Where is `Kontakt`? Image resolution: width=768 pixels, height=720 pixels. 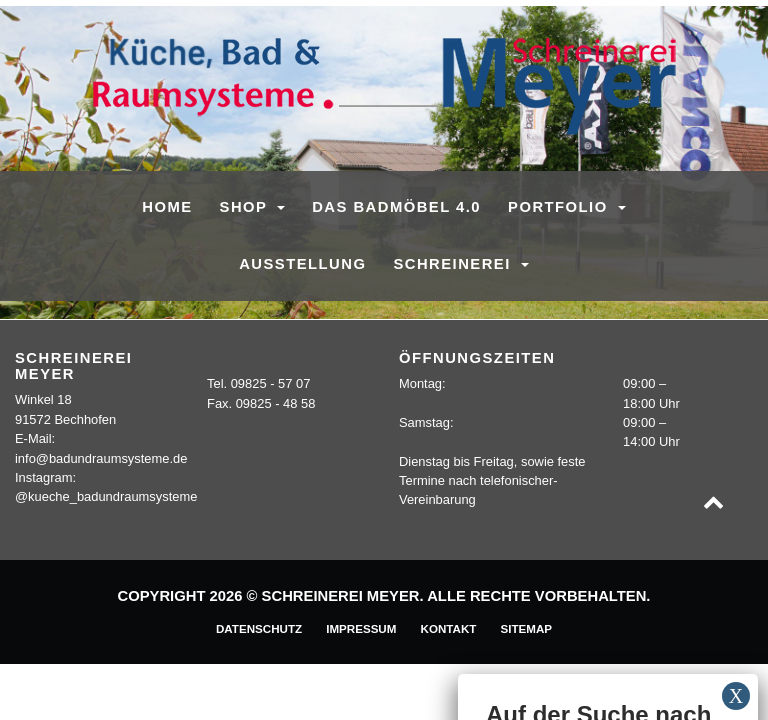 Kontakt is located at coordinates (449, 628).